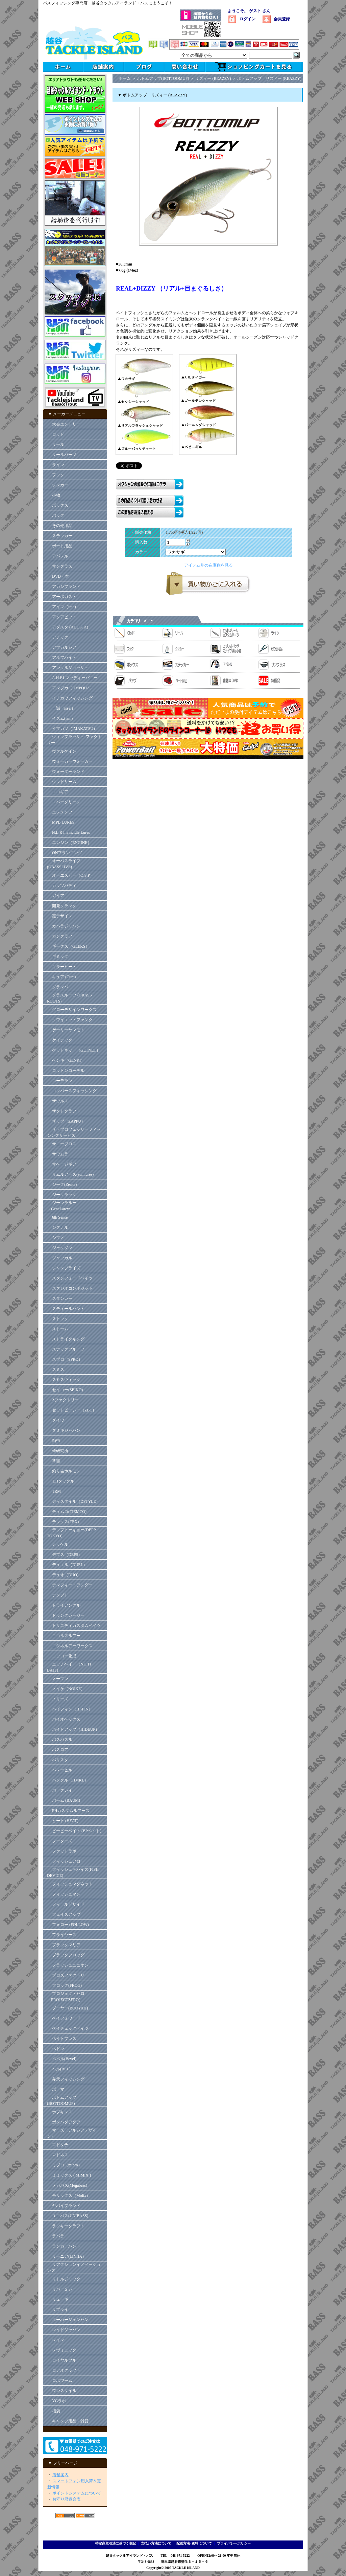 Image resolution: width=346 pixels, height=2576 pixels. What do you see at coordinates (63, 1800) in the screenshot?
I see `・ バーム (BAUM)` at bounding box center [63, 1800].